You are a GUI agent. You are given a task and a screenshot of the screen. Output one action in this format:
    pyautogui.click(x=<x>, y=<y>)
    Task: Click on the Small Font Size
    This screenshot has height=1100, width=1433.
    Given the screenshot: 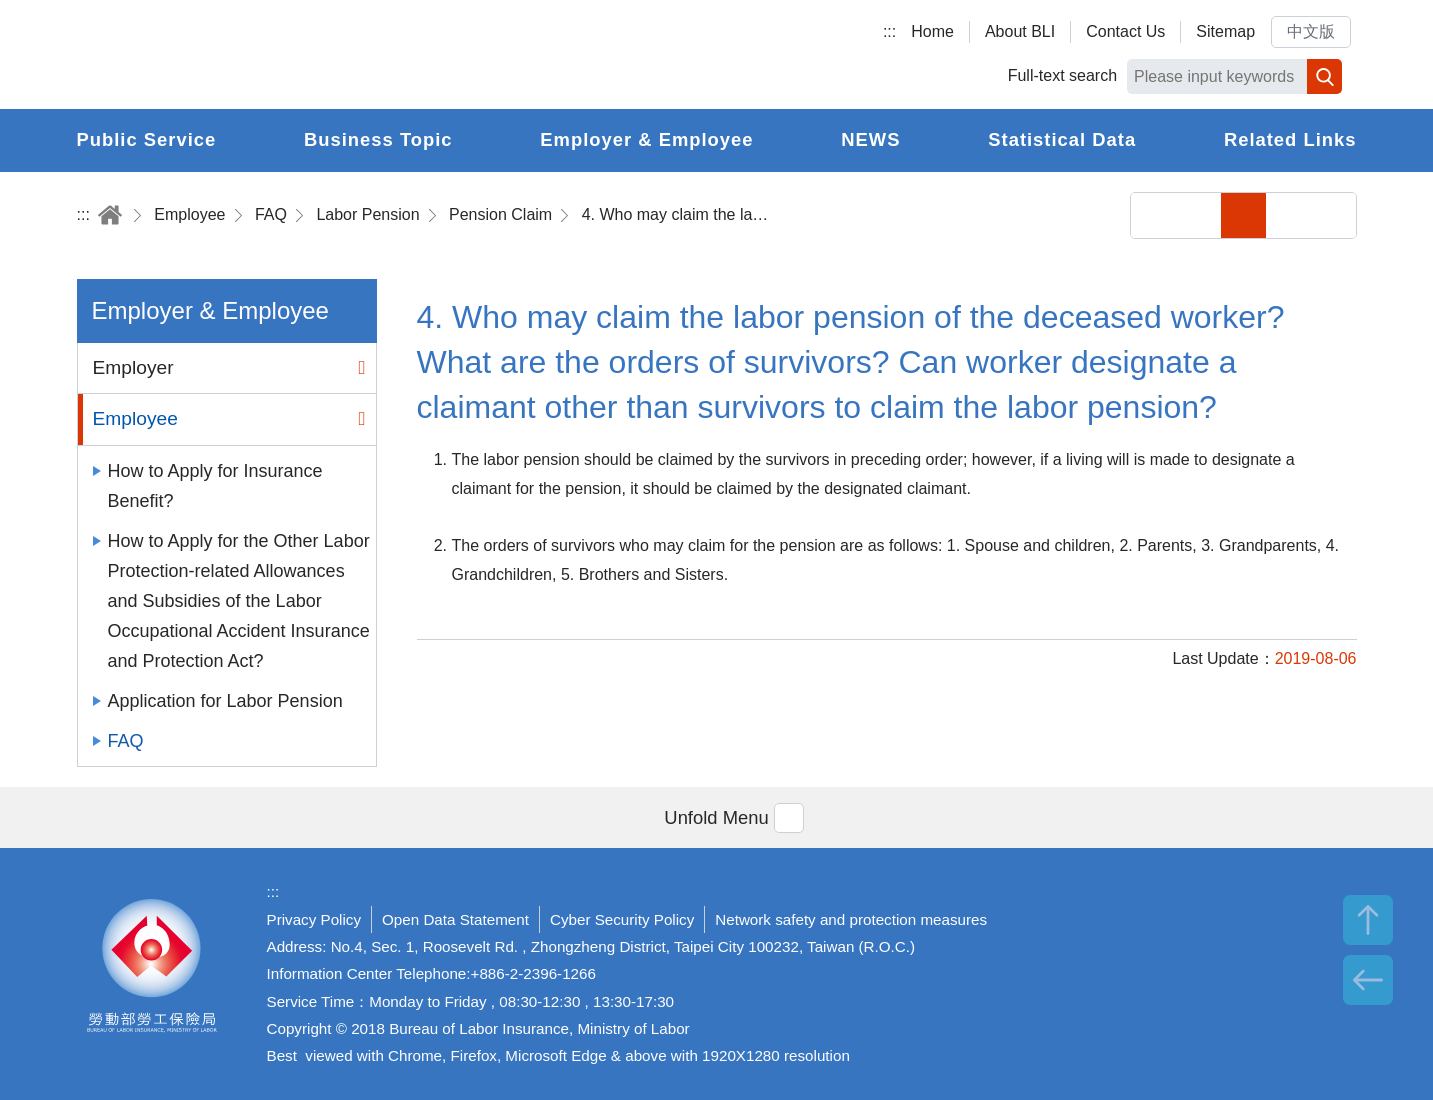 What is the action you would take?
    pyautogui.click(x=1243, y=215)
    